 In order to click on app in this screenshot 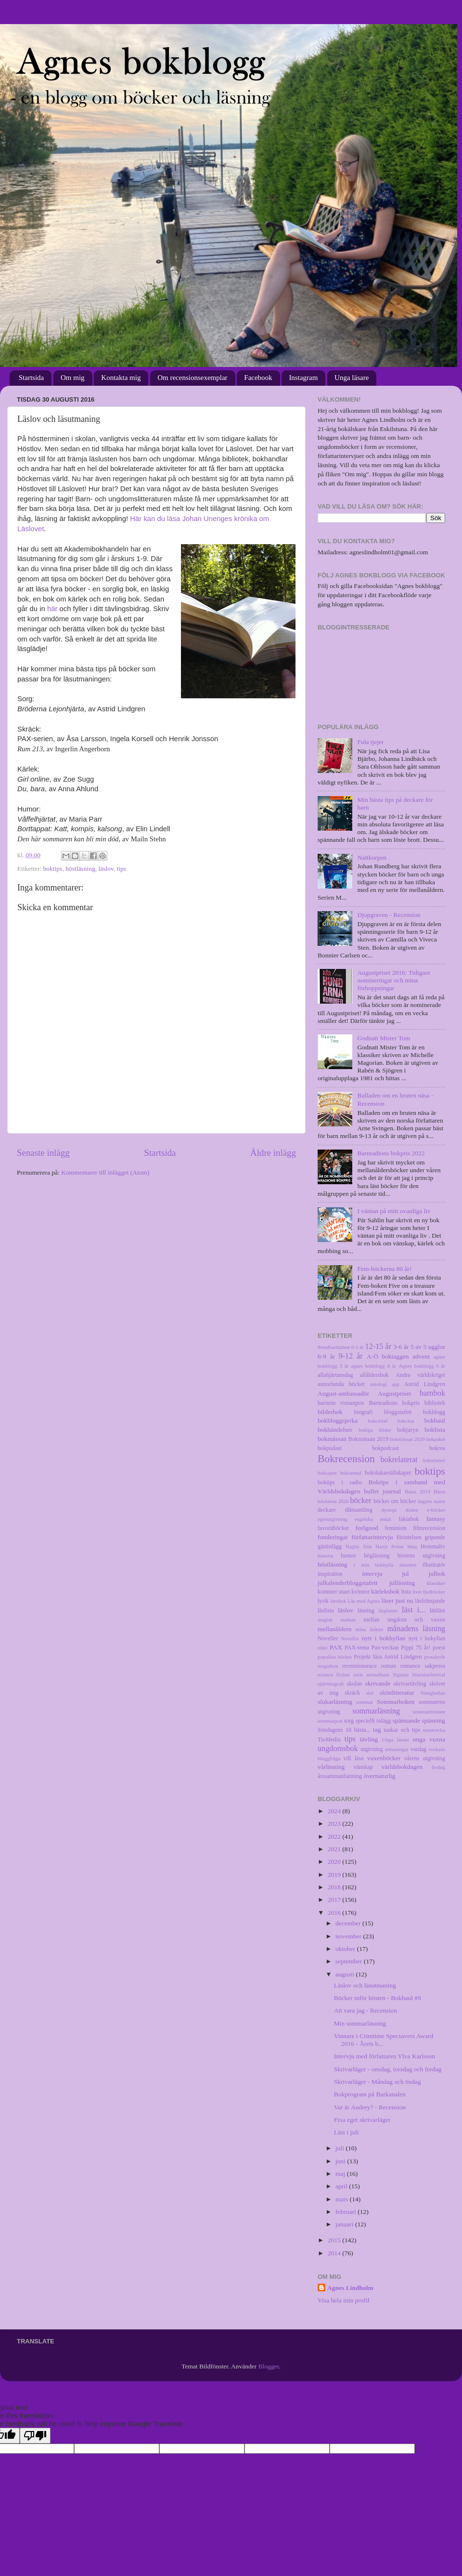, I will do `click(395, 1384)`.